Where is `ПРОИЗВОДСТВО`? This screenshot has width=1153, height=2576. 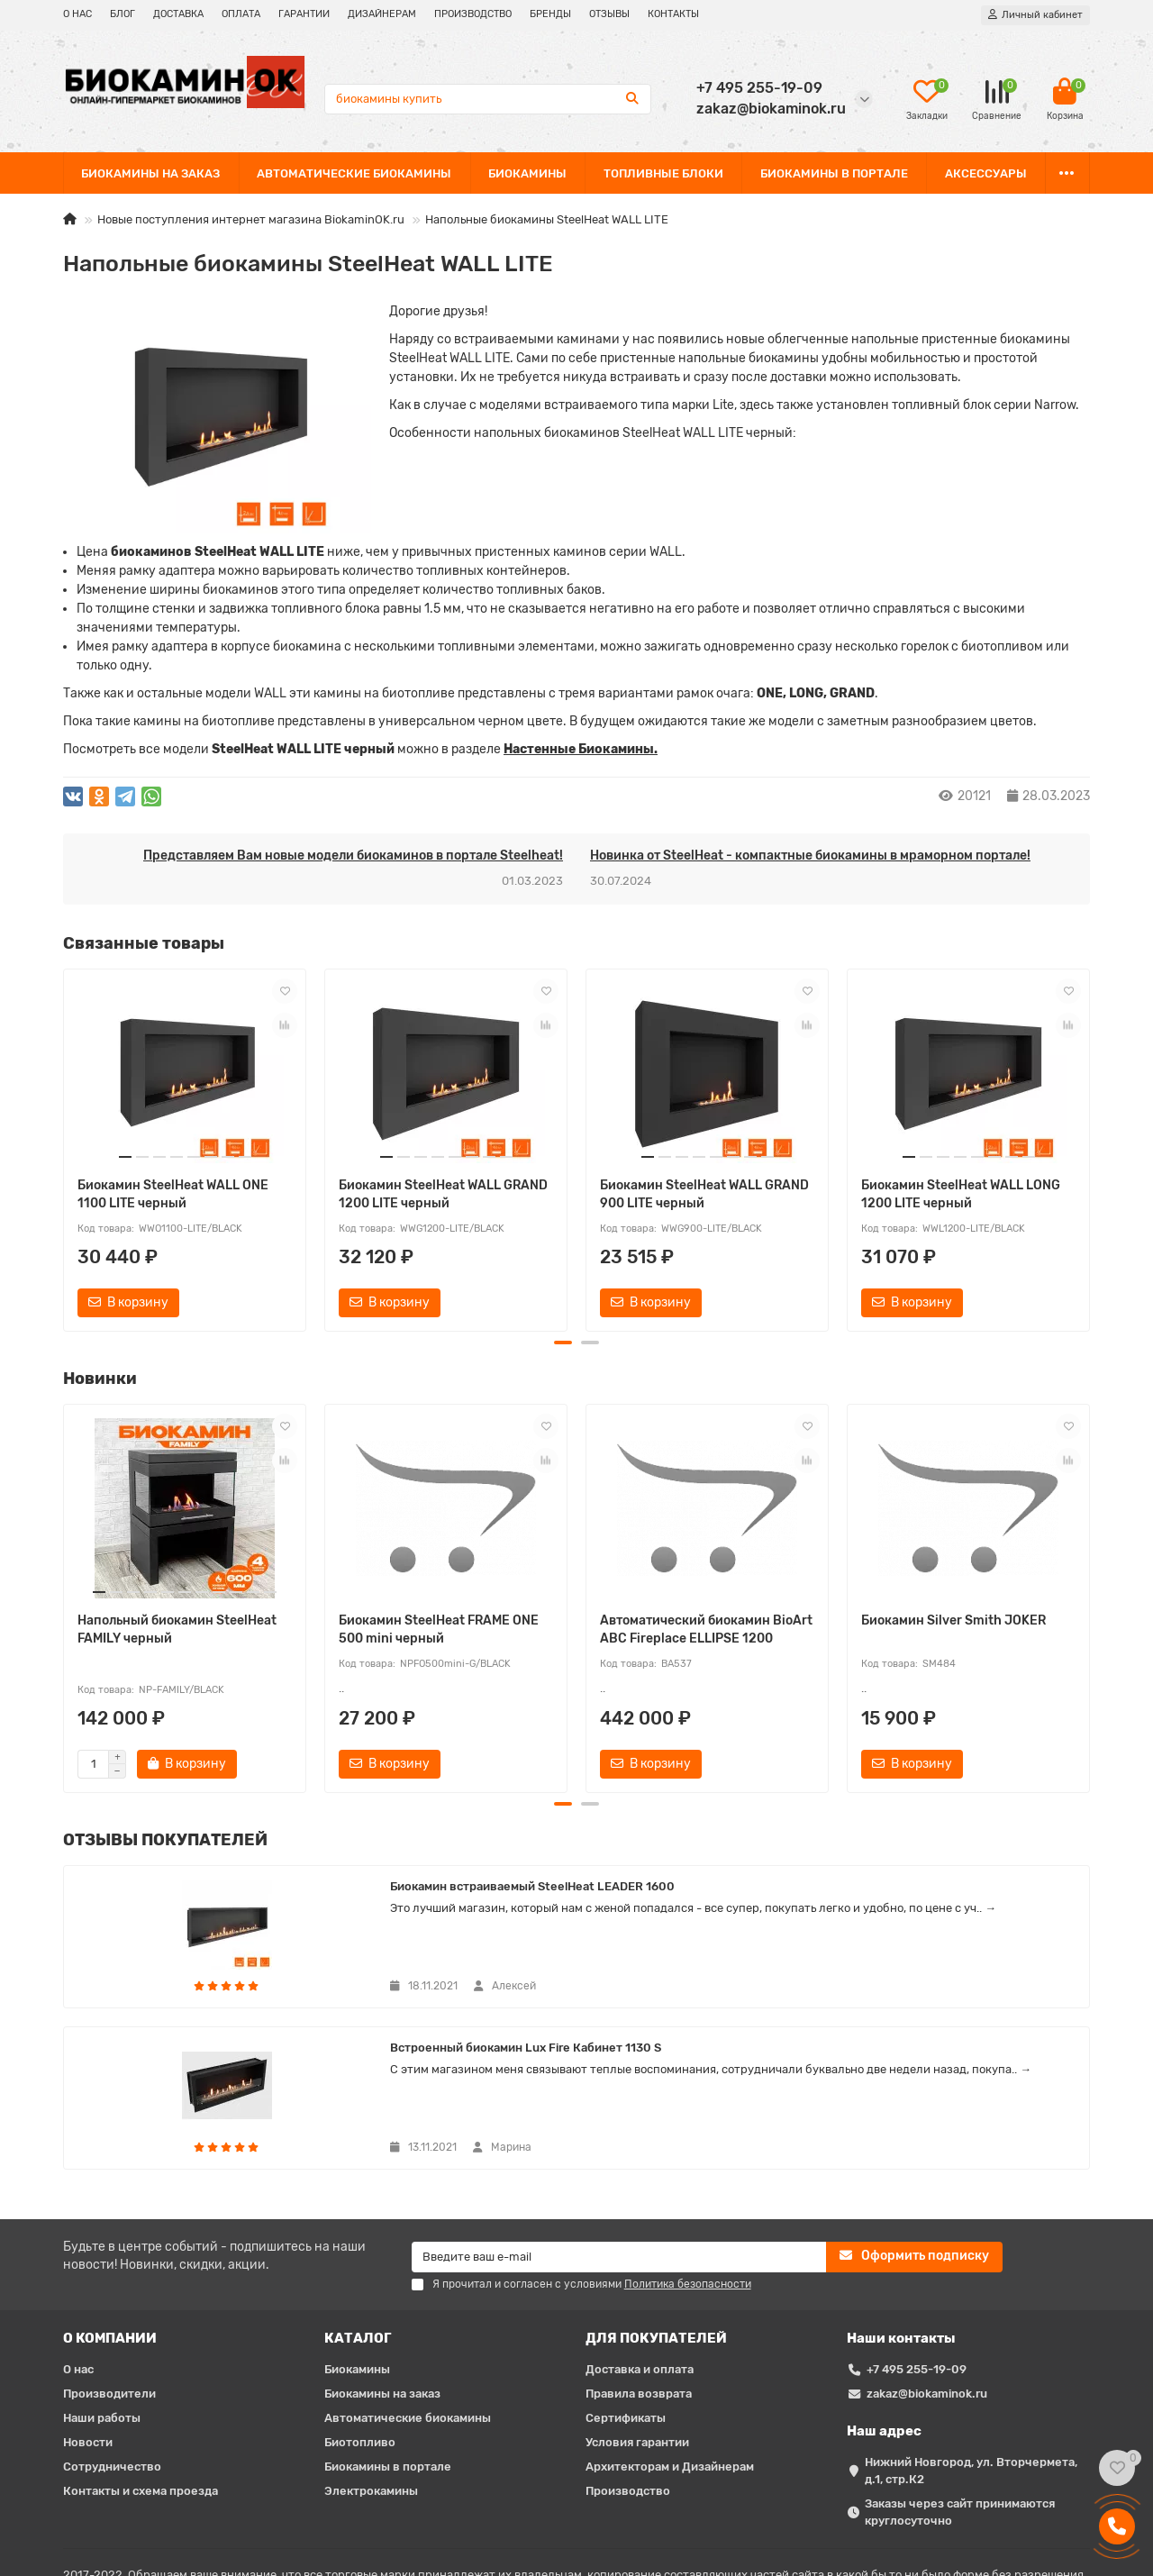
ПРОИЗВОДСТВО is located at coordinates (473, 14).